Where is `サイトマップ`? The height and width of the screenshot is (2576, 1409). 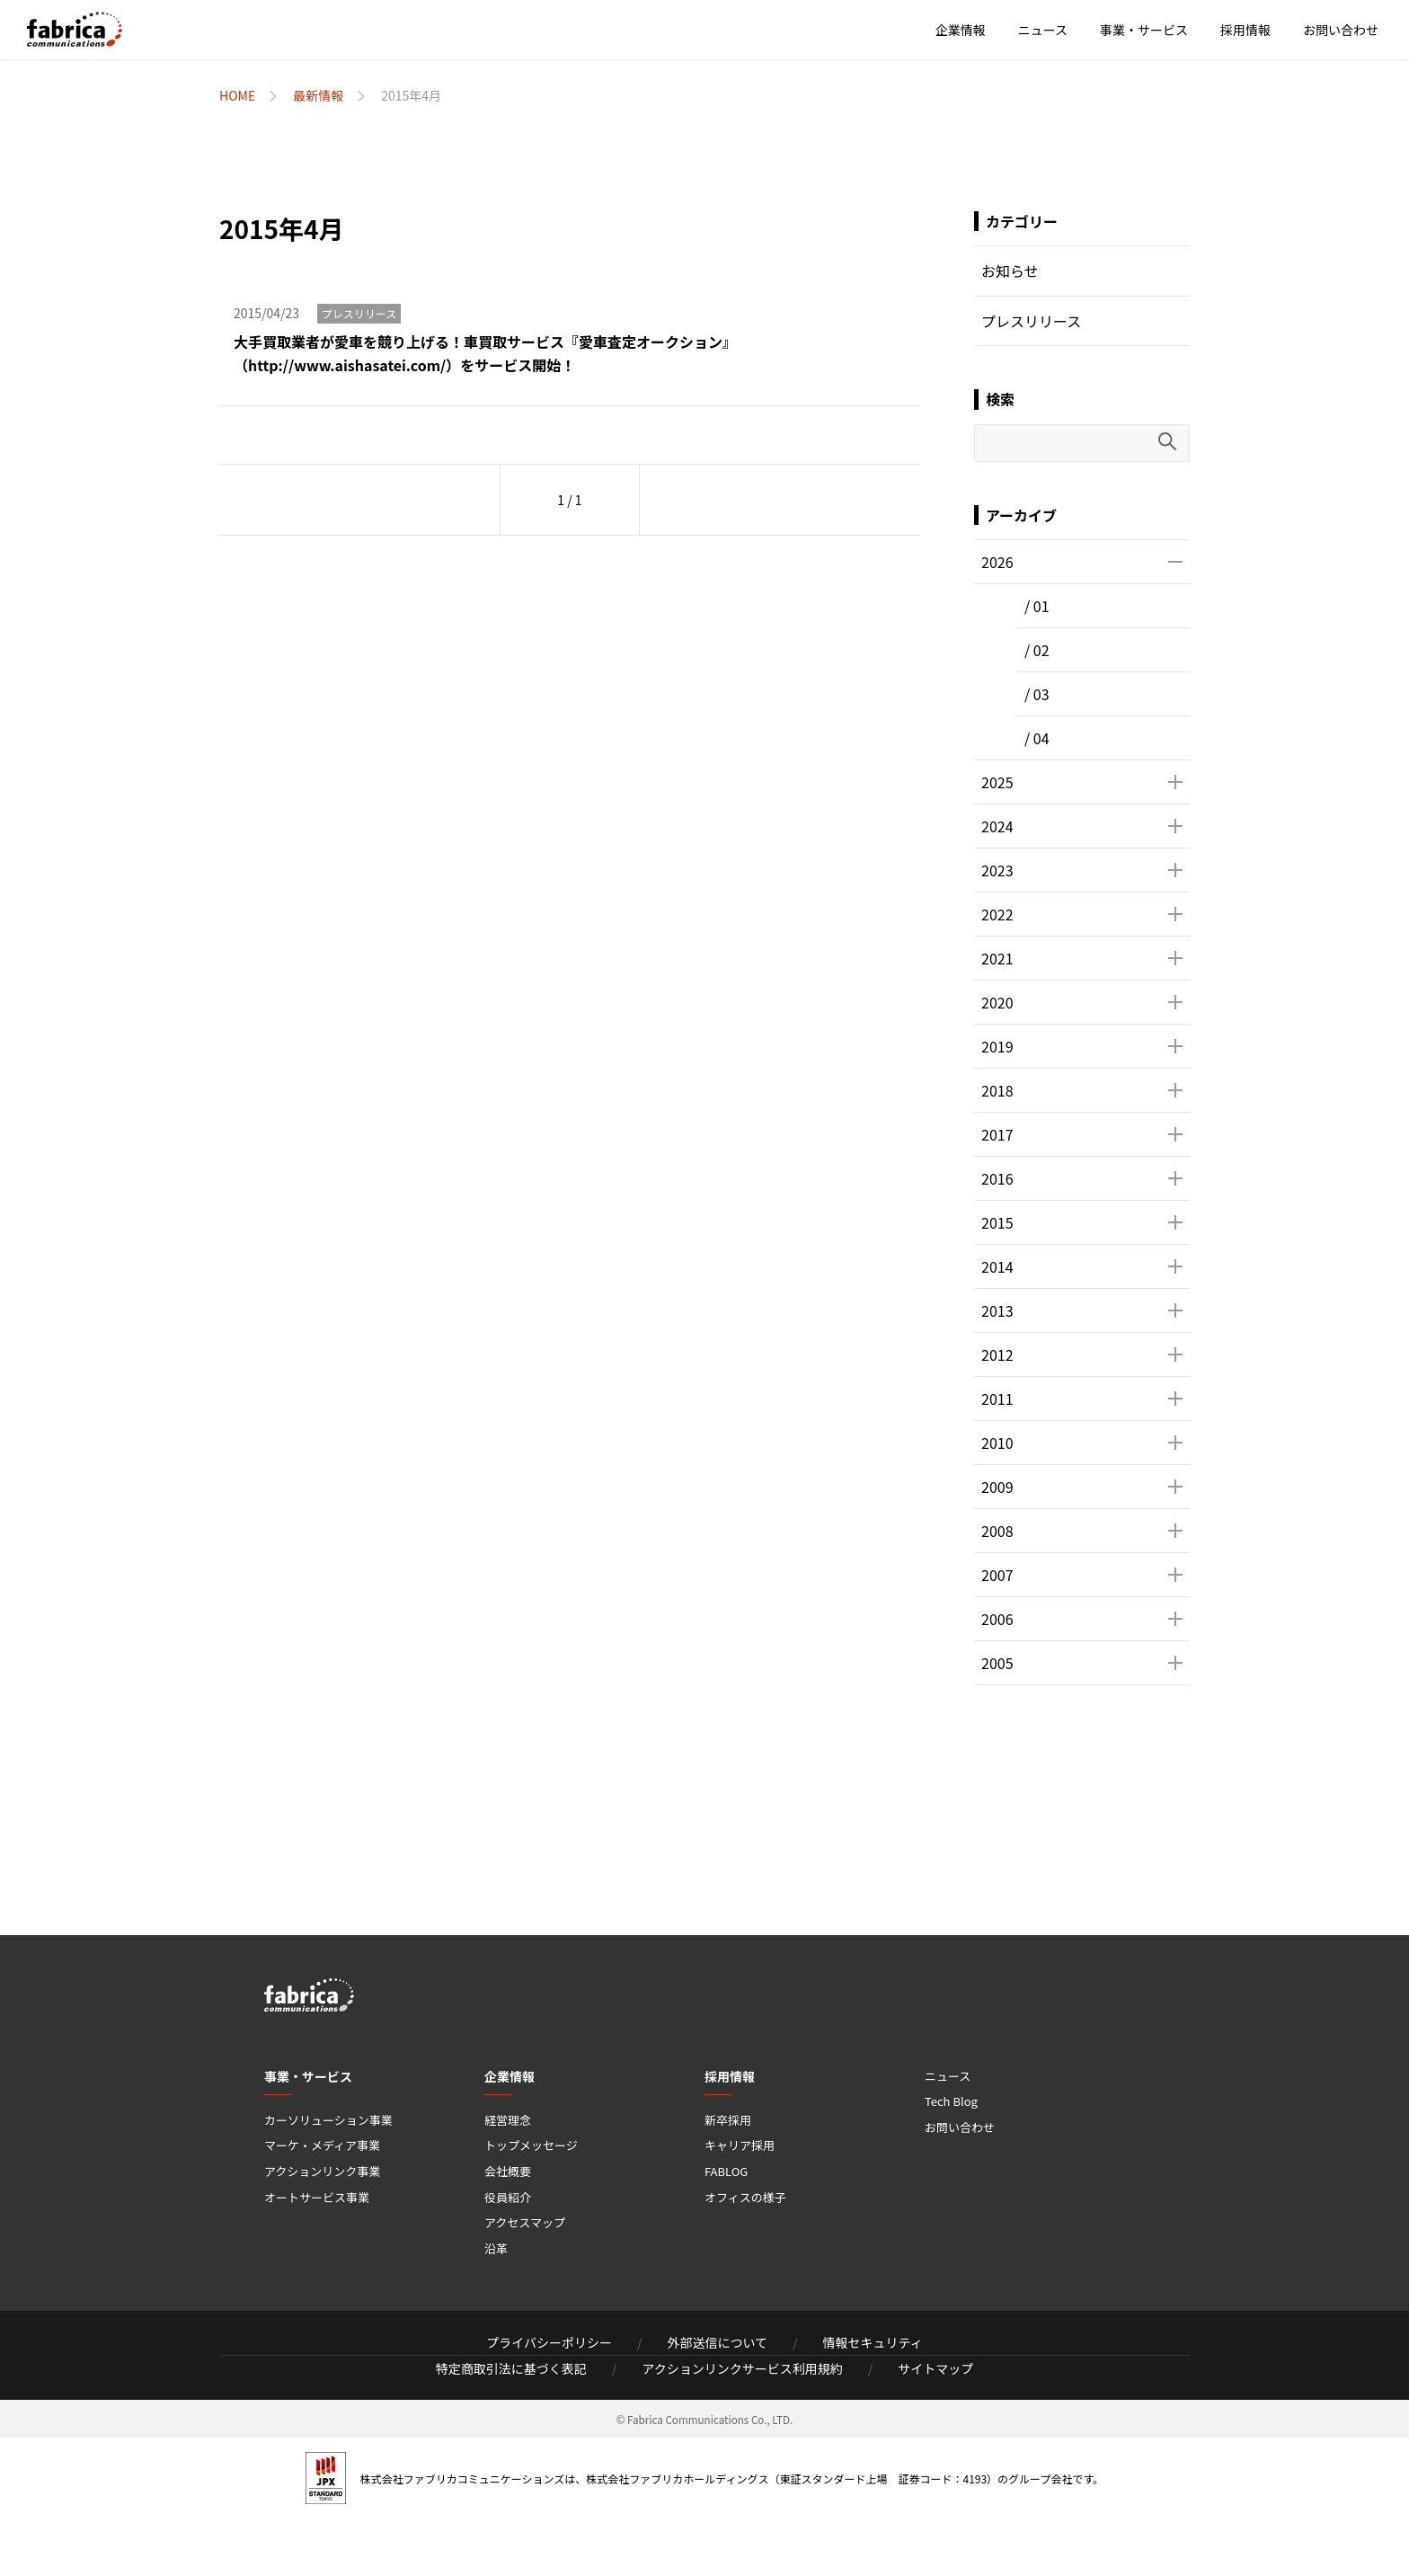
サイトマップ is located at coordinates (935, 2368).